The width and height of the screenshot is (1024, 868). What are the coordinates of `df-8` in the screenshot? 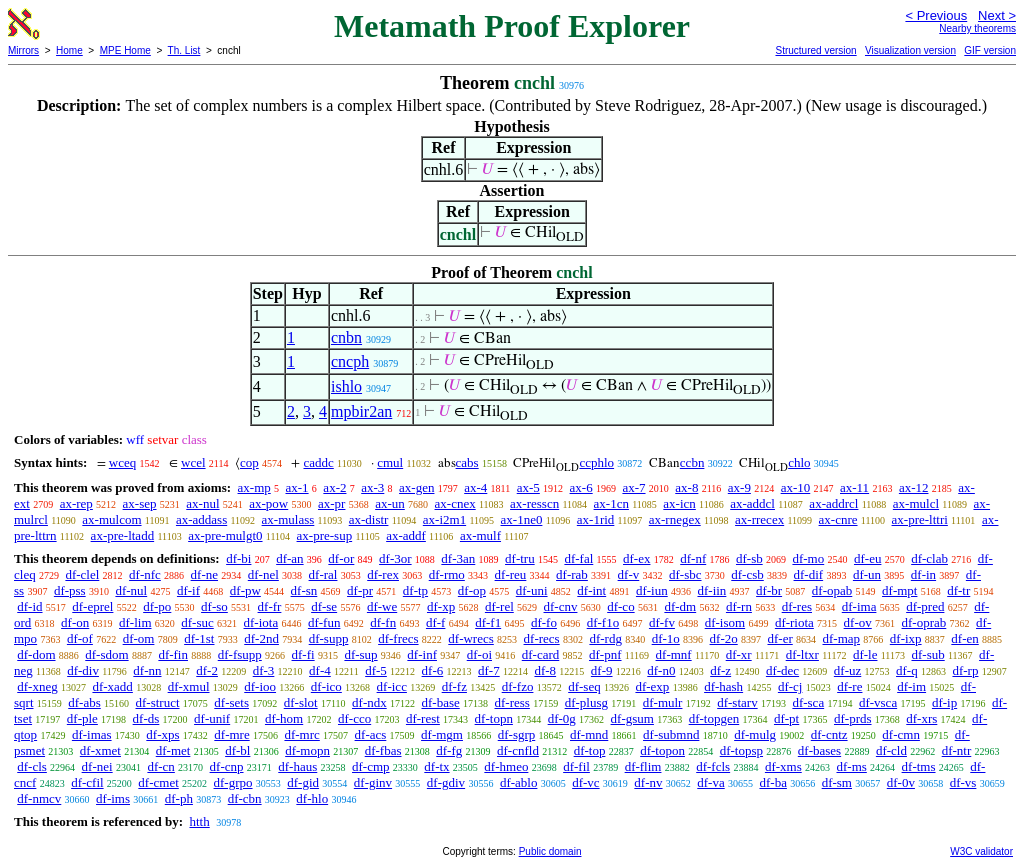 It's located at (545, 670).